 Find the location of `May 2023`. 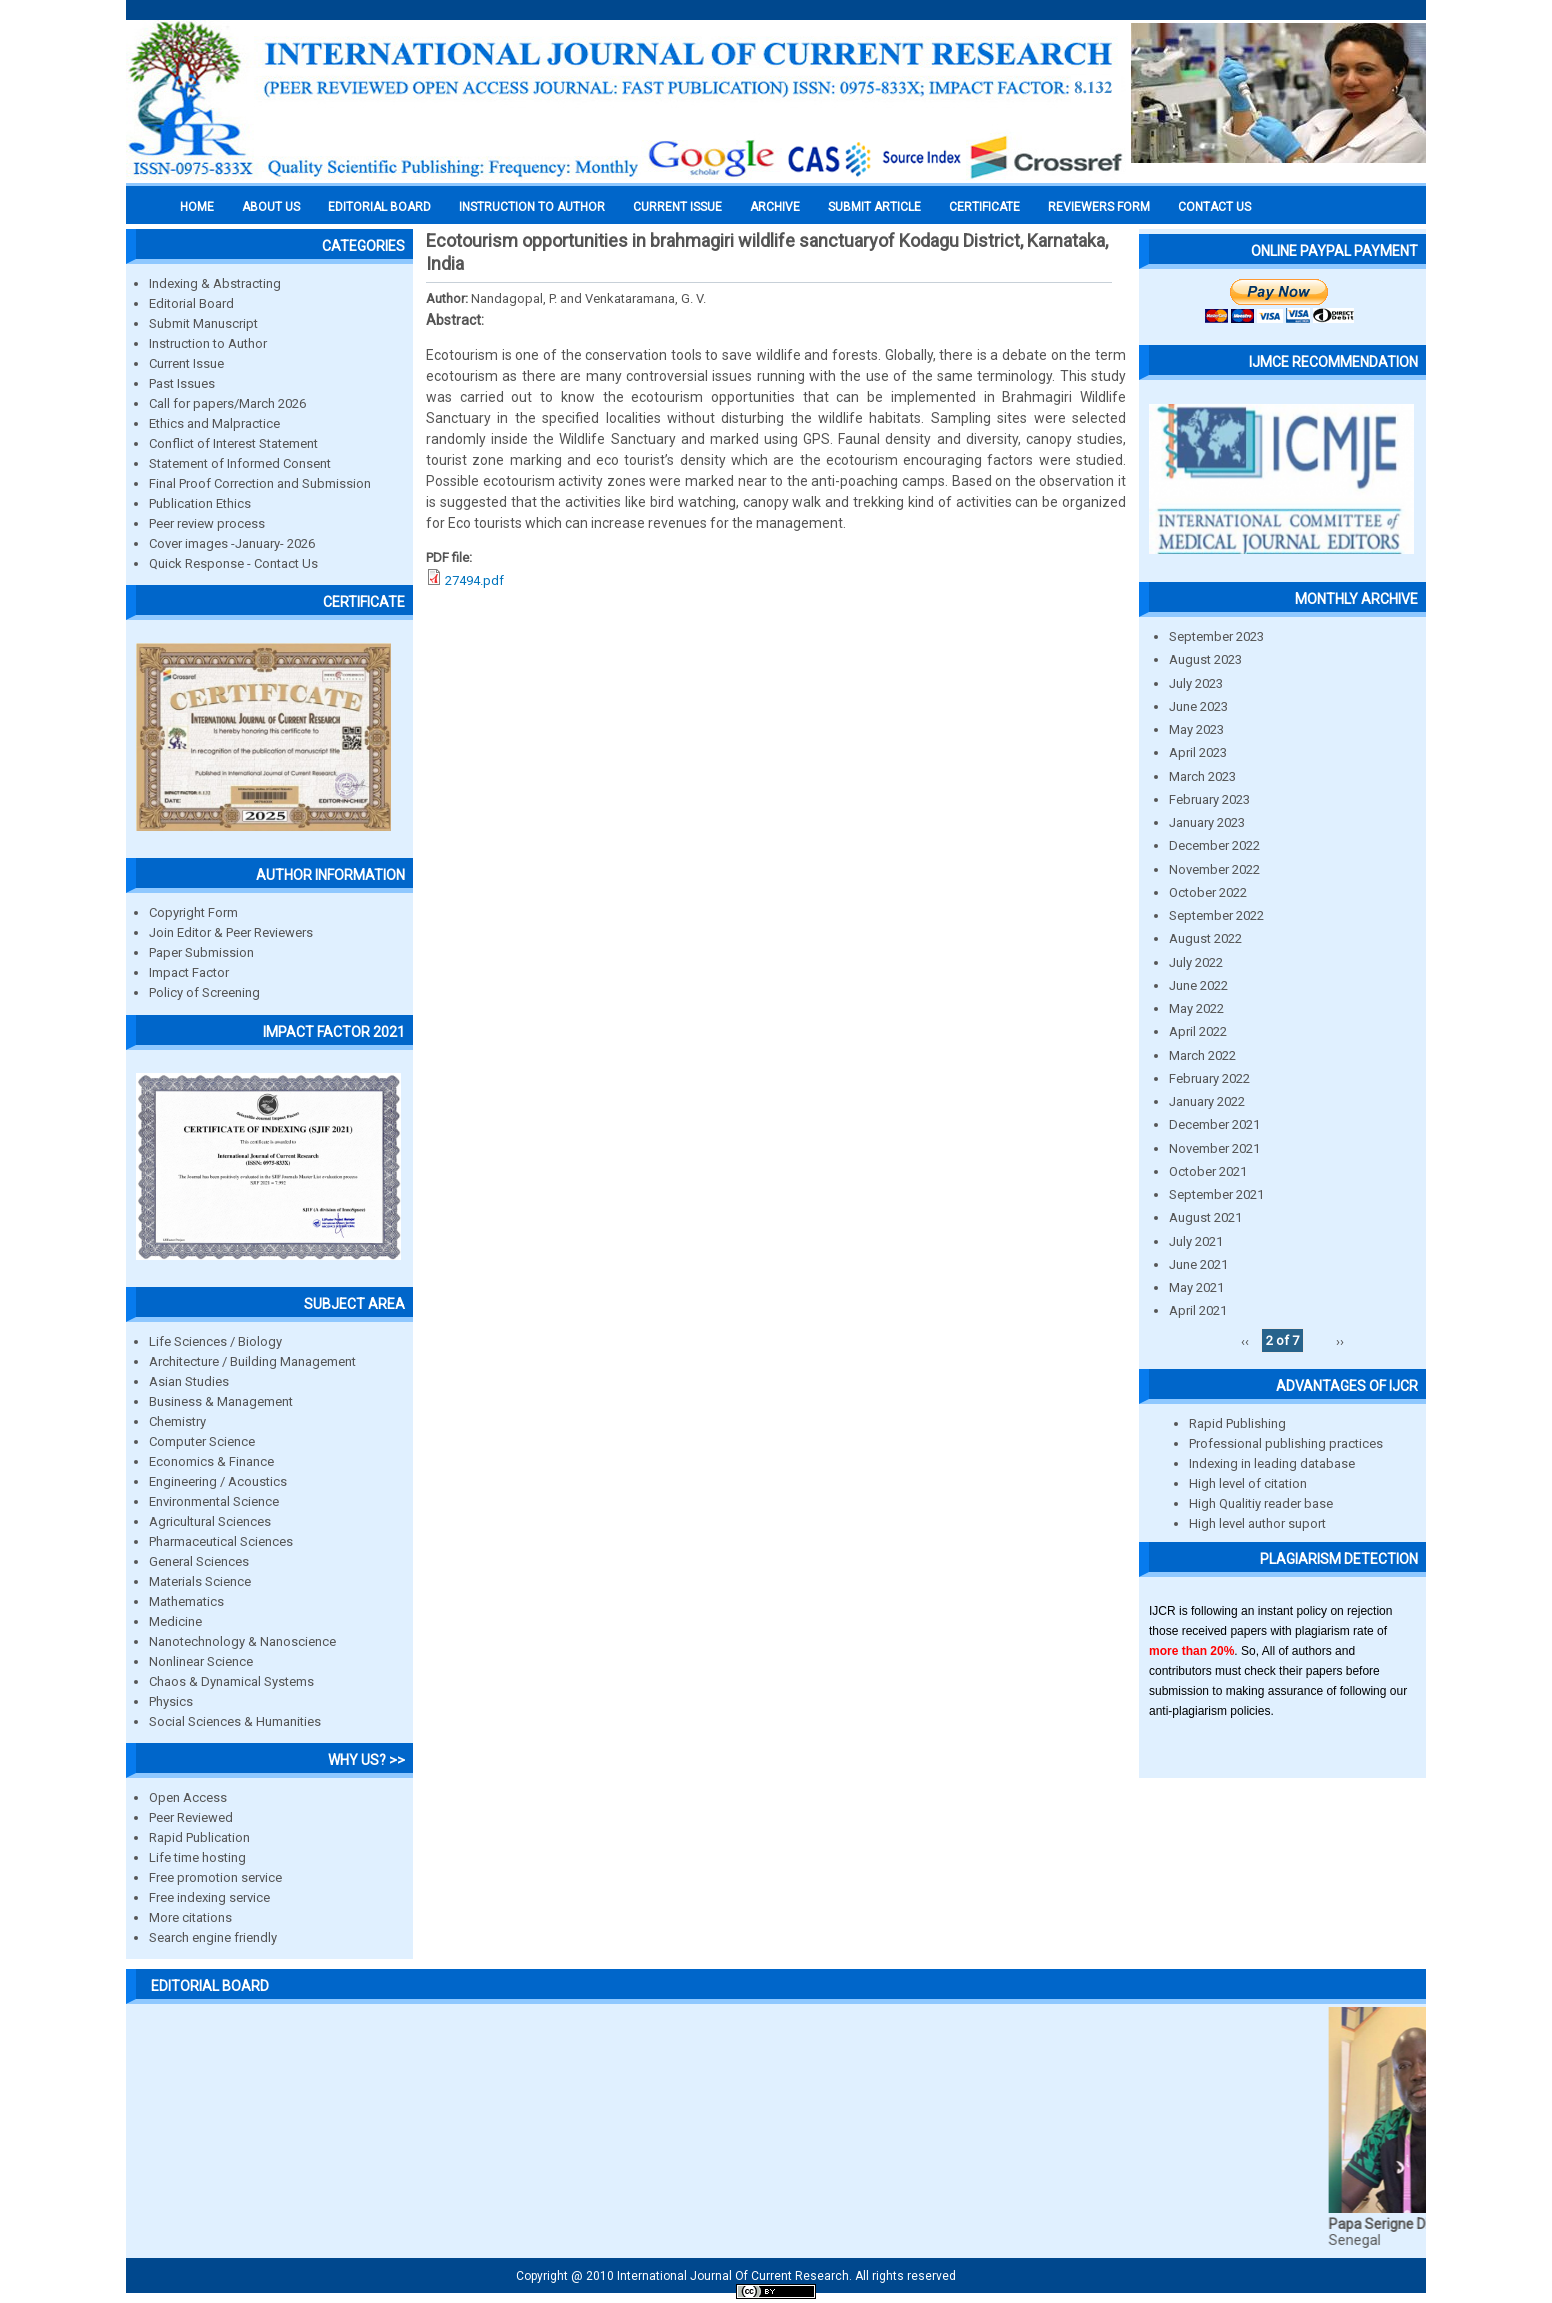

May 2023 is located at coordinates (1196, 729).